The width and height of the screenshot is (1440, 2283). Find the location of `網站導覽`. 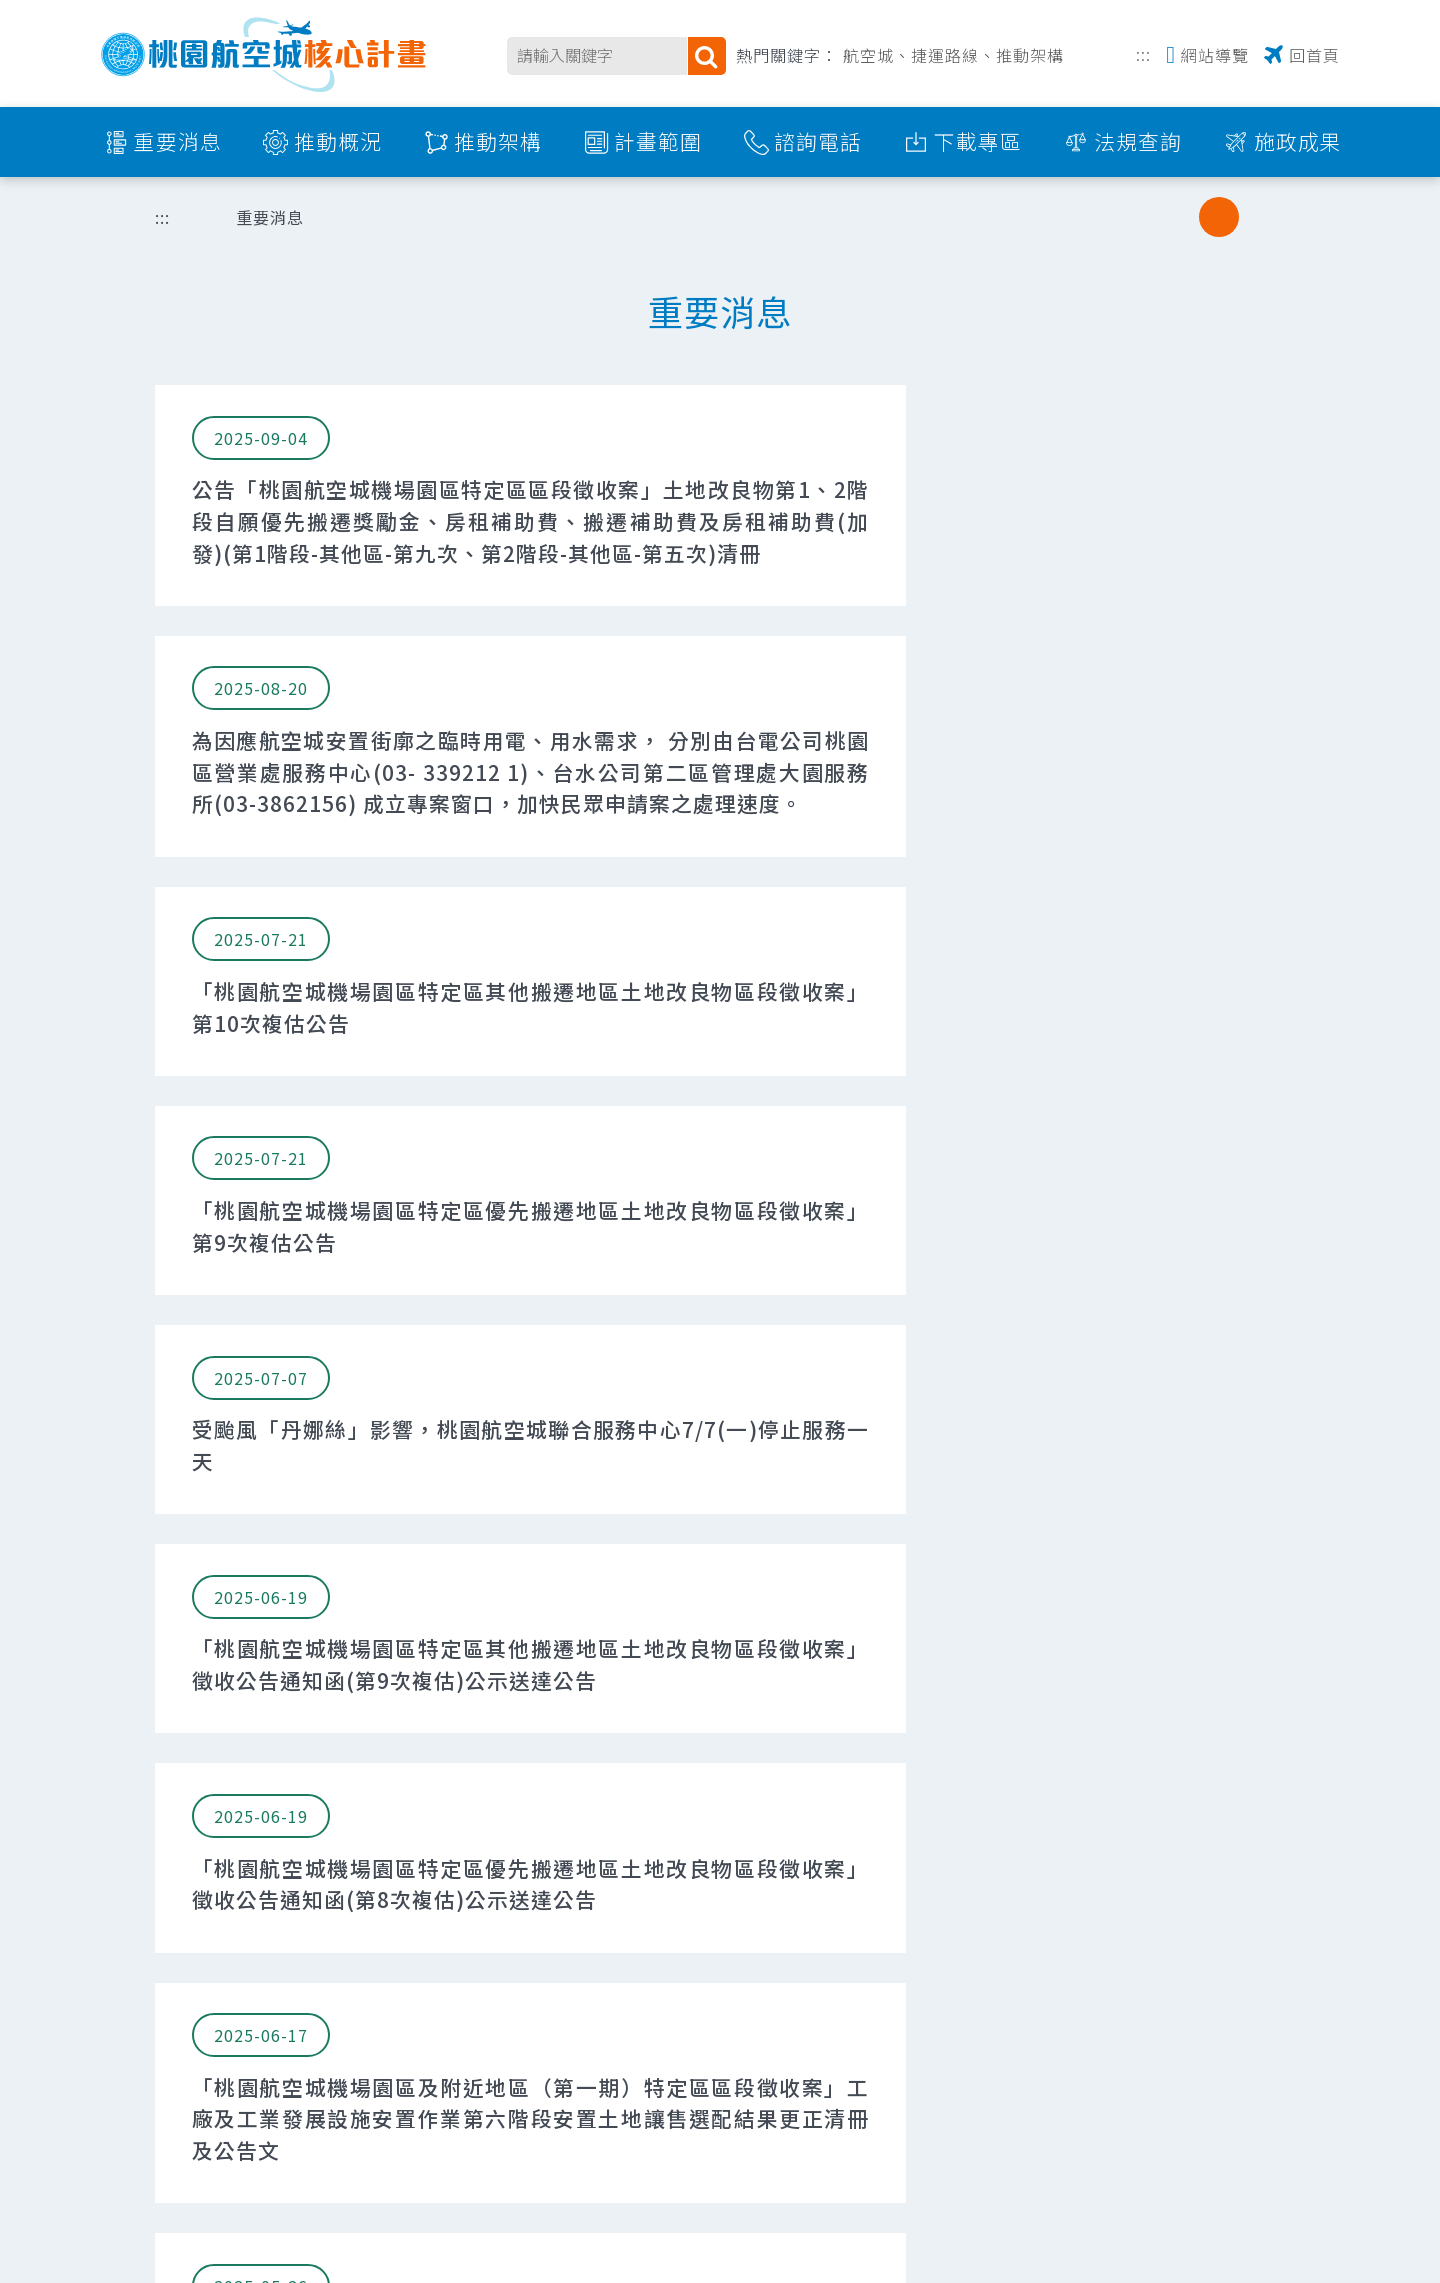

網站導覽 is located at coordinates (1215, 55).